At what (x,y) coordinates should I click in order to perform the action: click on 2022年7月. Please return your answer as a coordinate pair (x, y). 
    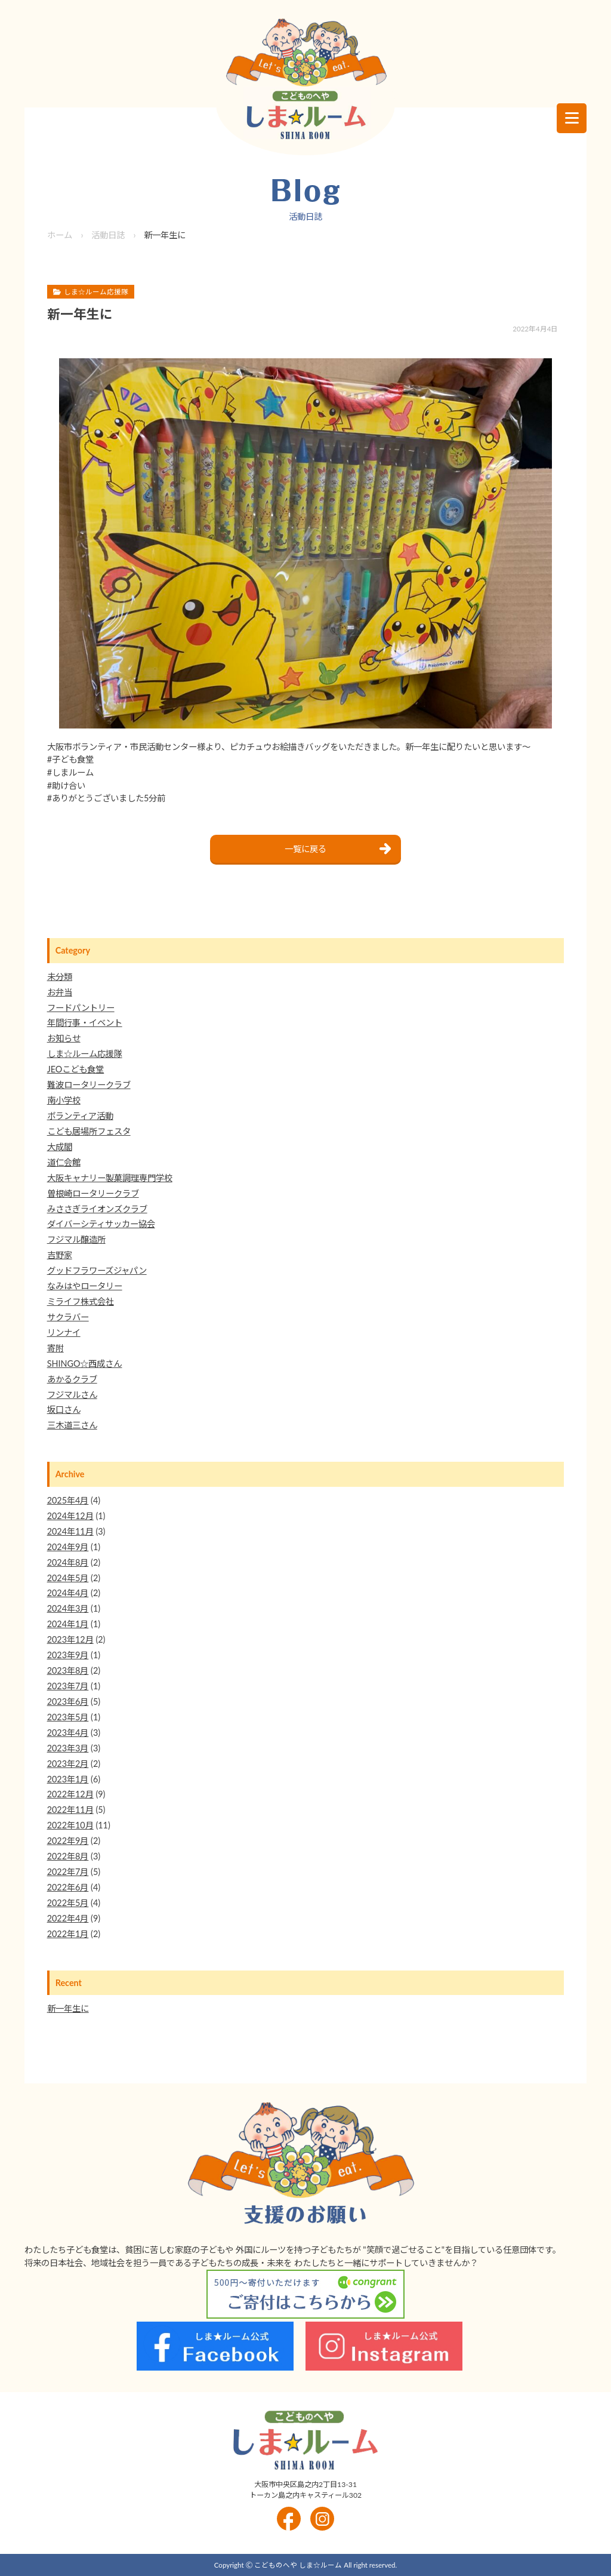
    Looking at the image, I should click on (68, 1872).